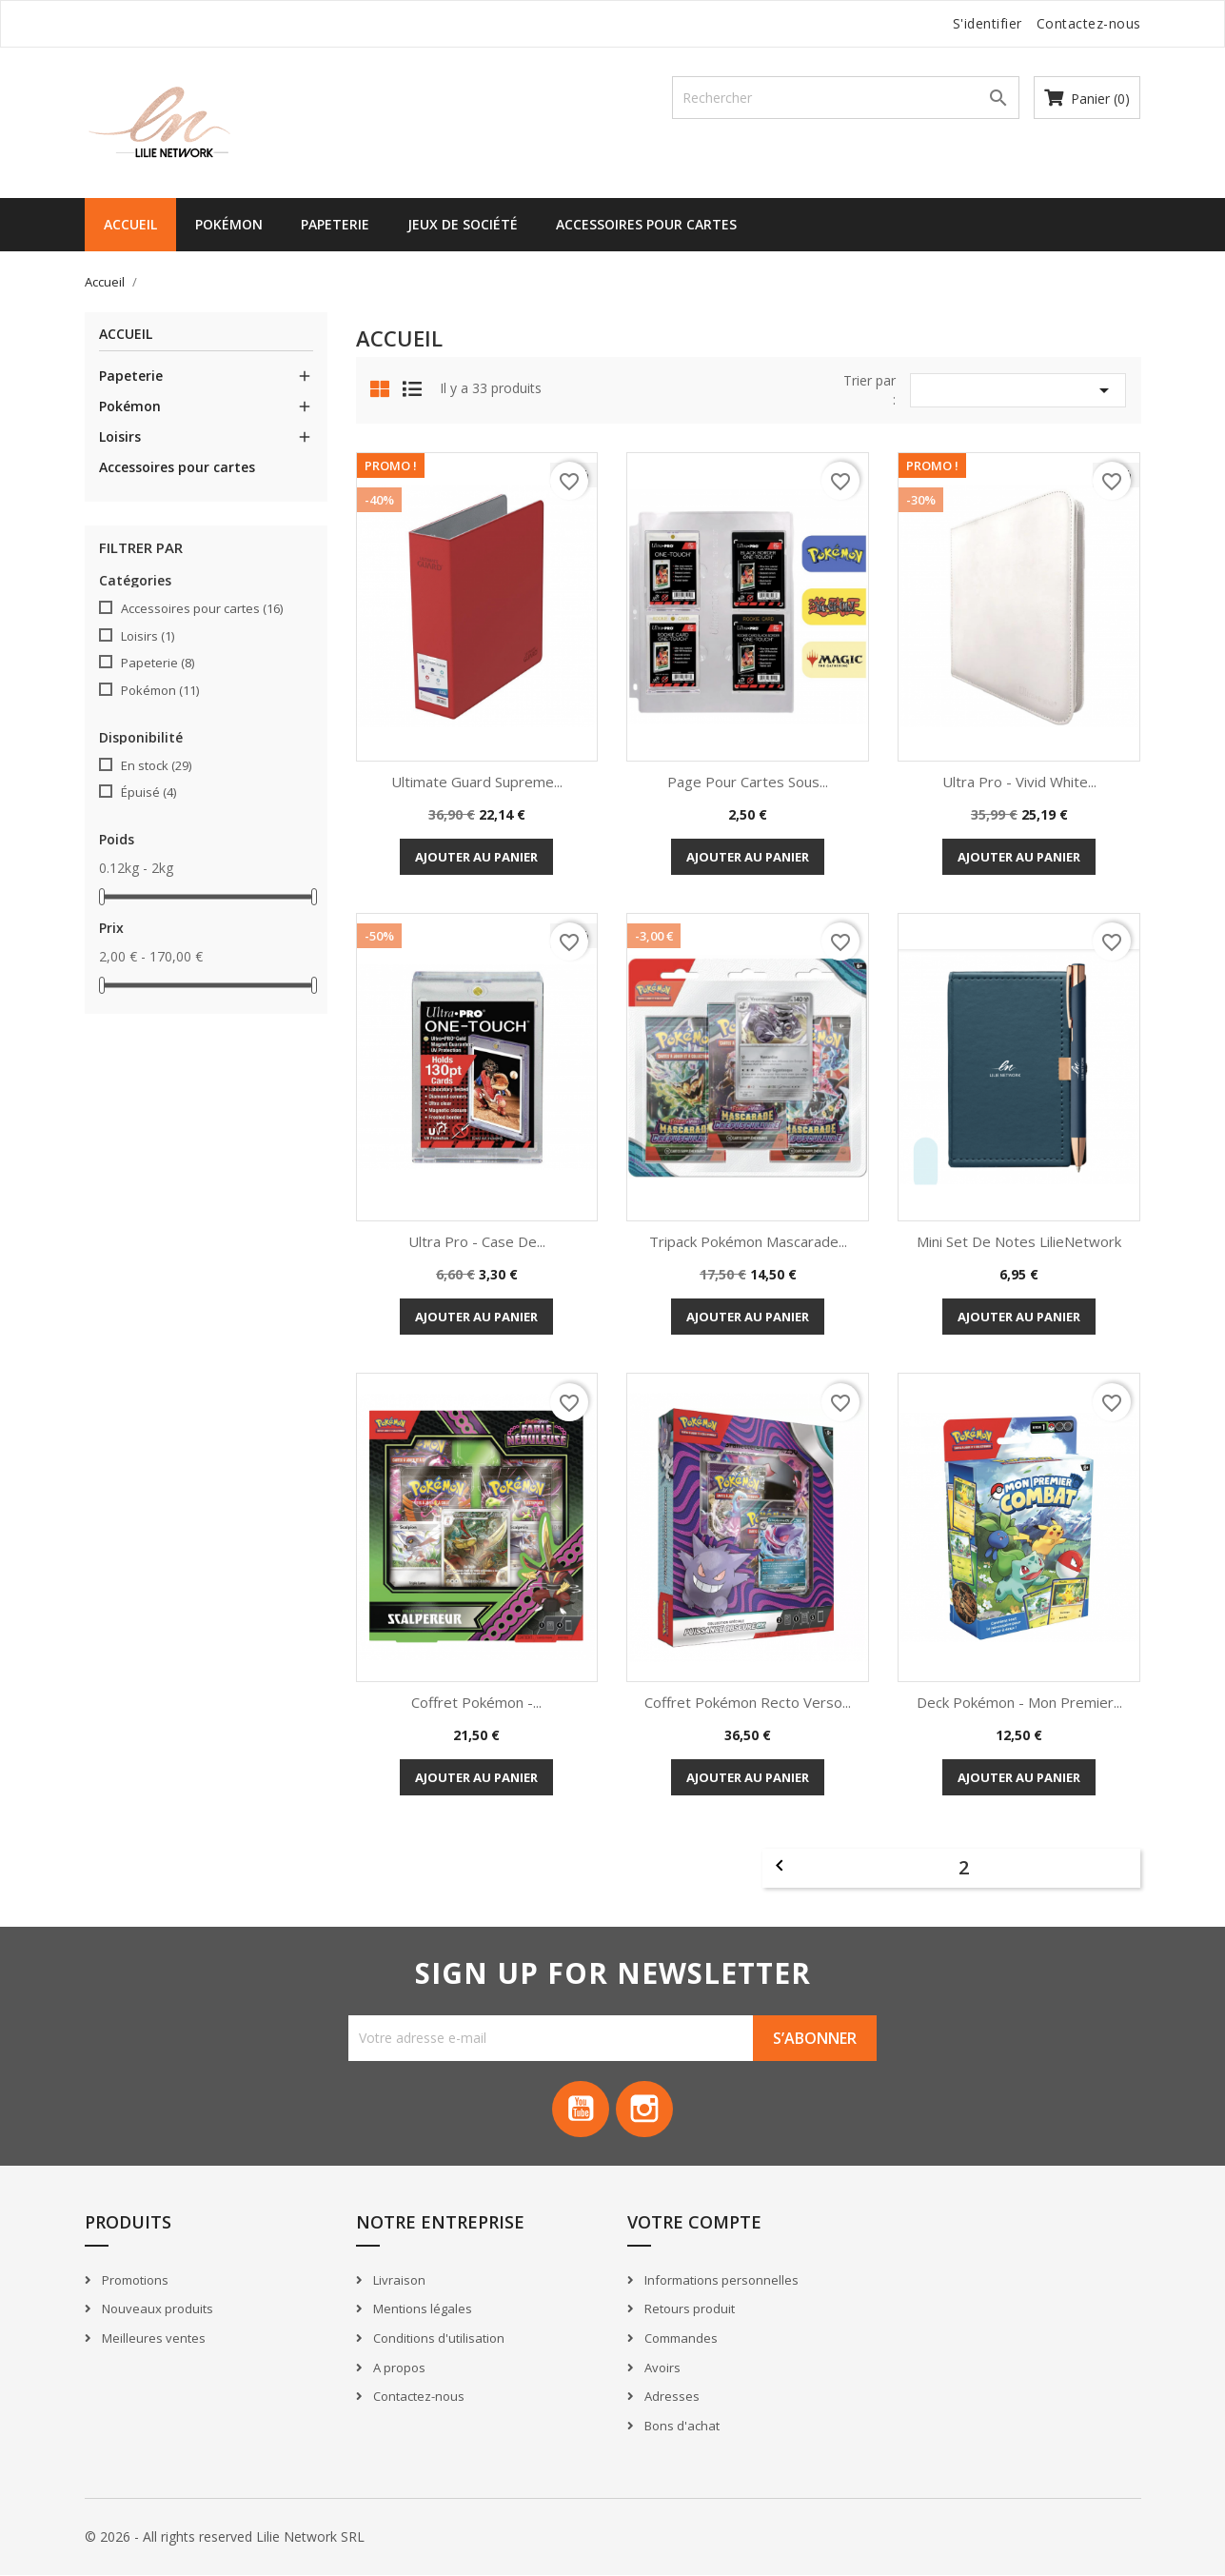 The width and height of the screenshot is (1225, 2576). What do you see at coordinates (694, 2222) in the screenshot?
I see `Votre compte` at bounding box center [694, 2222].